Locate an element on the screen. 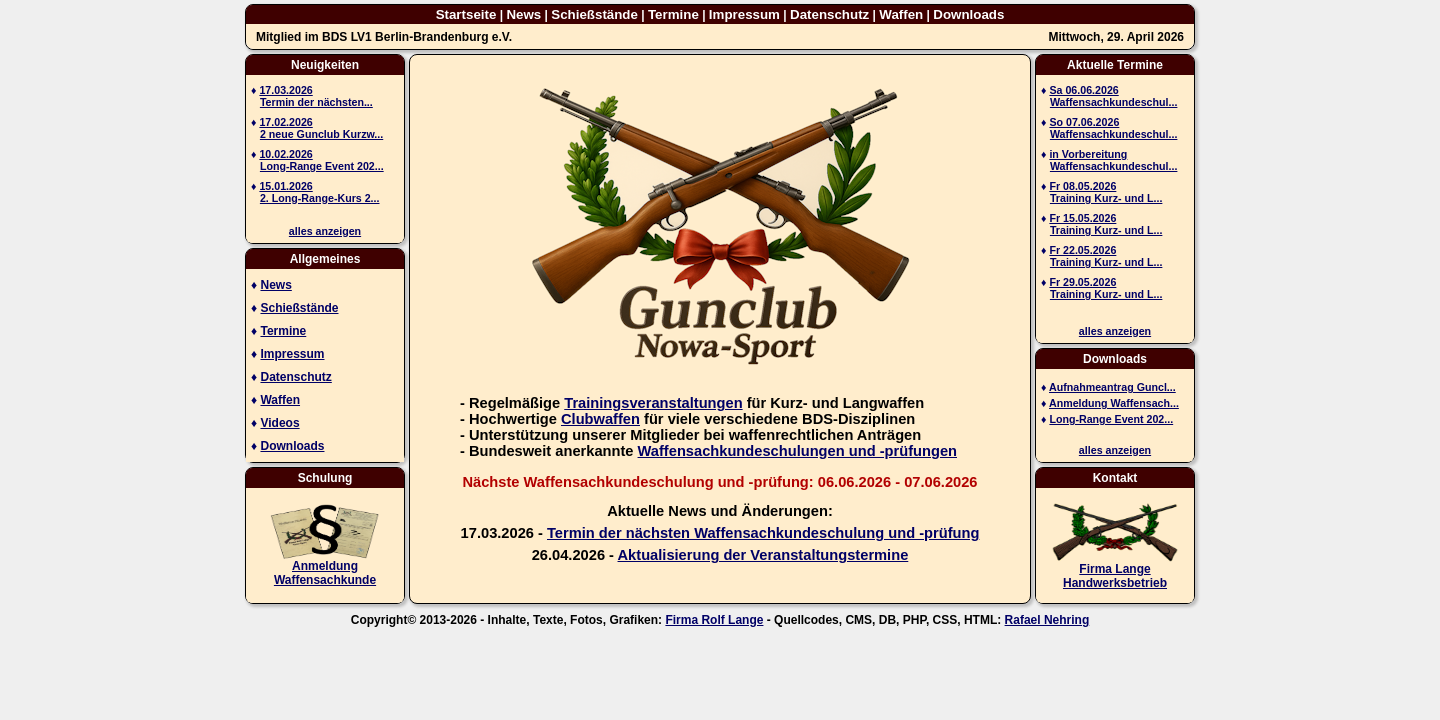  Termine is located at coordinates (673, 14).